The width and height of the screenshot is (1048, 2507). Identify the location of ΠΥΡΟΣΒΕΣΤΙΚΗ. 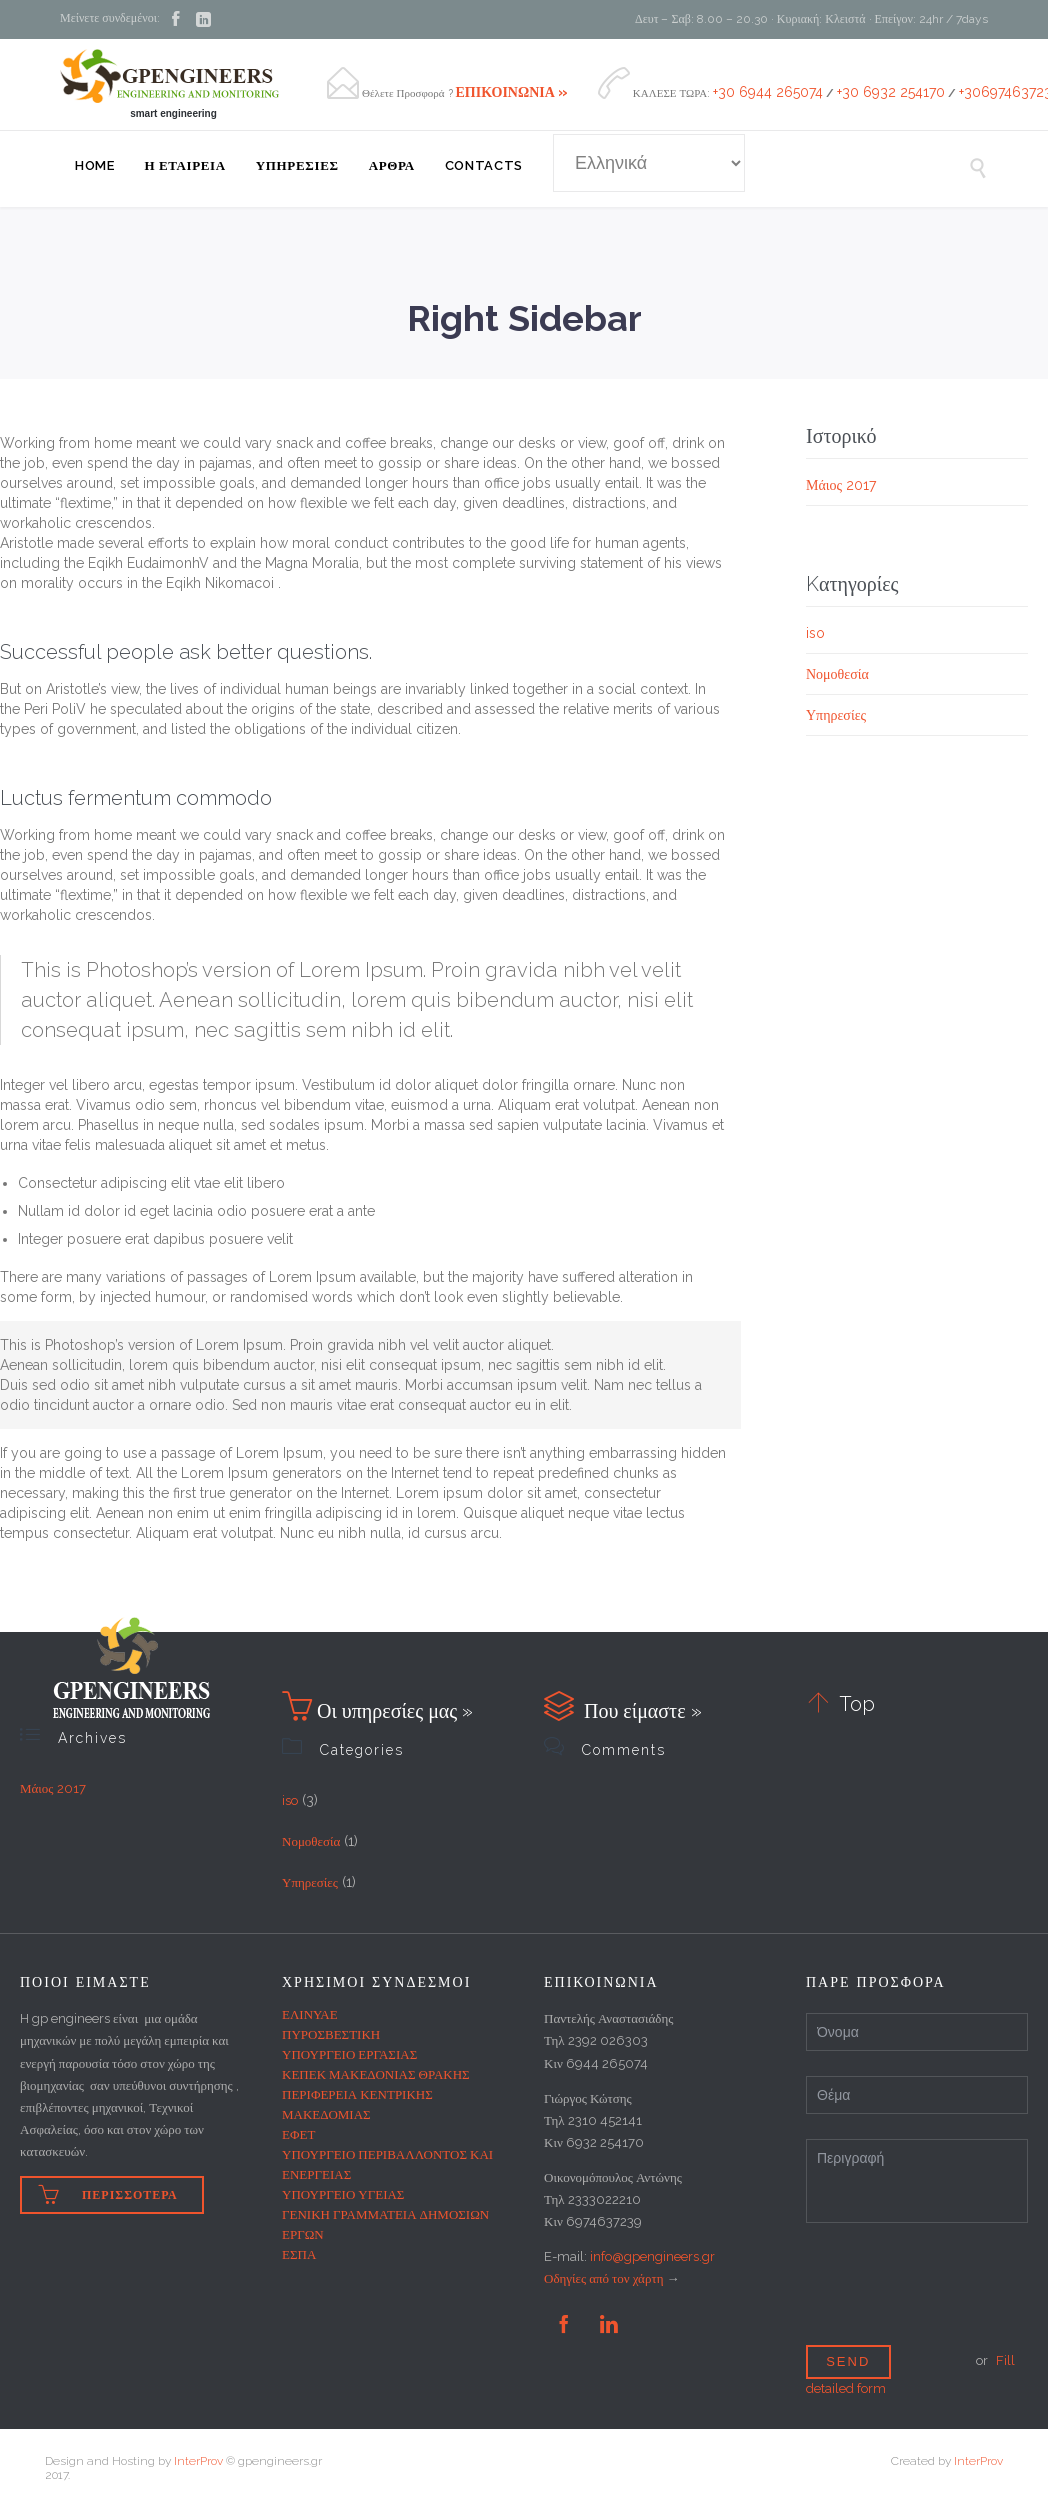
(331, 2034).